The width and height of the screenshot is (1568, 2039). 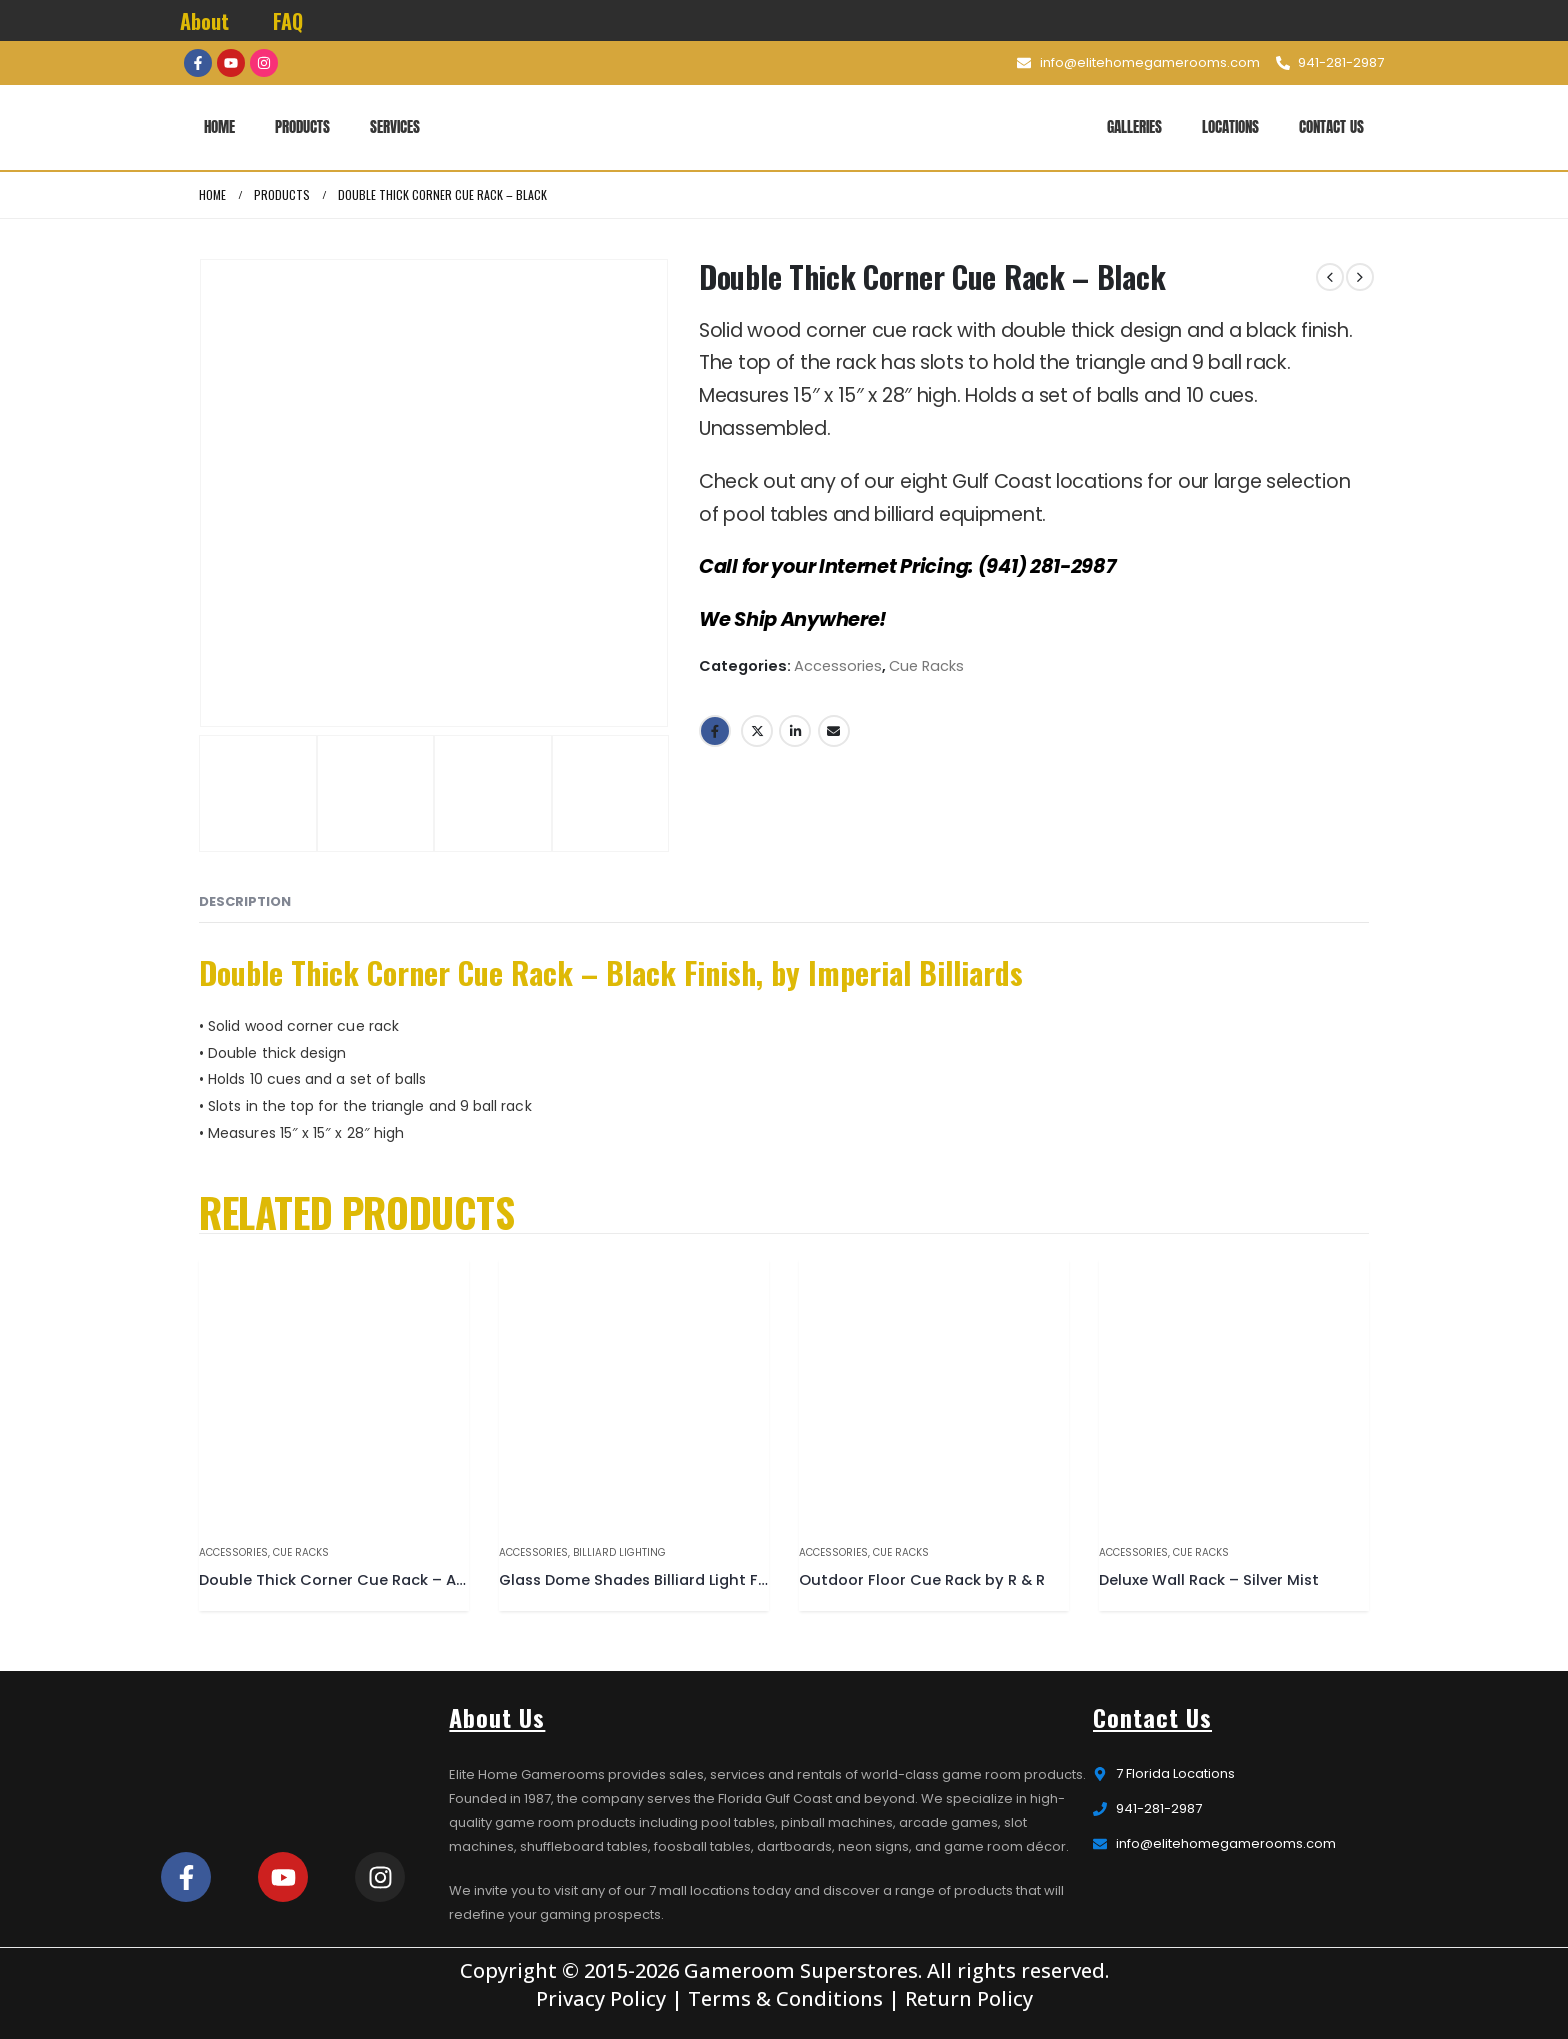 I want to click on Home, so click(x=219, y=126).